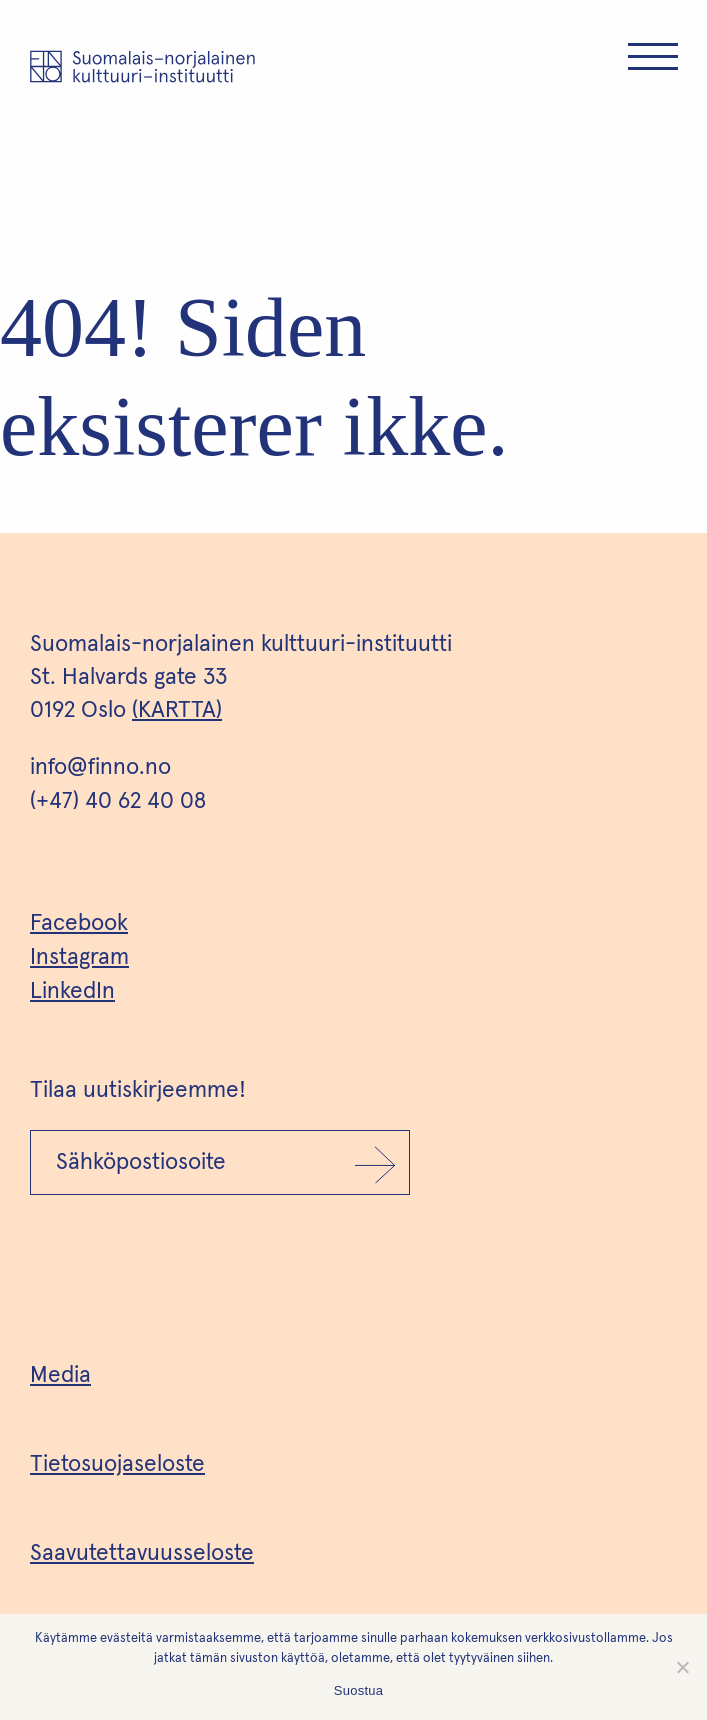 Image resolution: width=707 pixels, height=1720 pixels. Describe the element at coordinates (79, 957) in the screenshot. I see `Instagram` at that location.